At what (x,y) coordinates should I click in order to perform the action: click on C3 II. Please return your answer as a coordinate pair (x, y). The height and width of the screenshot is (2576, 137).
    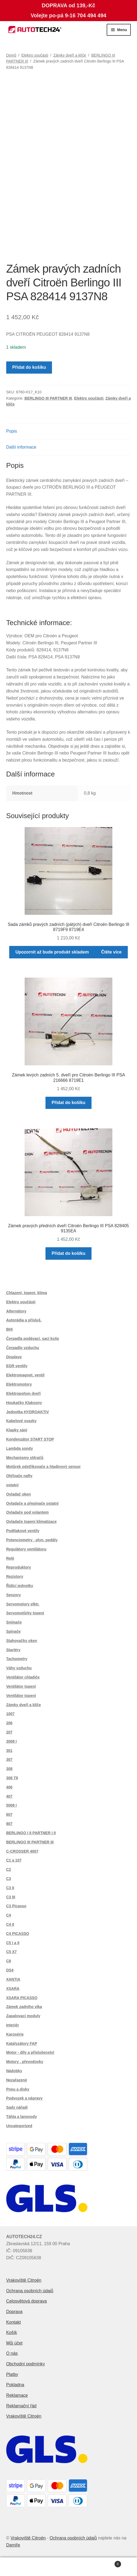
    Looking at the image, I should click on (10, 1888).